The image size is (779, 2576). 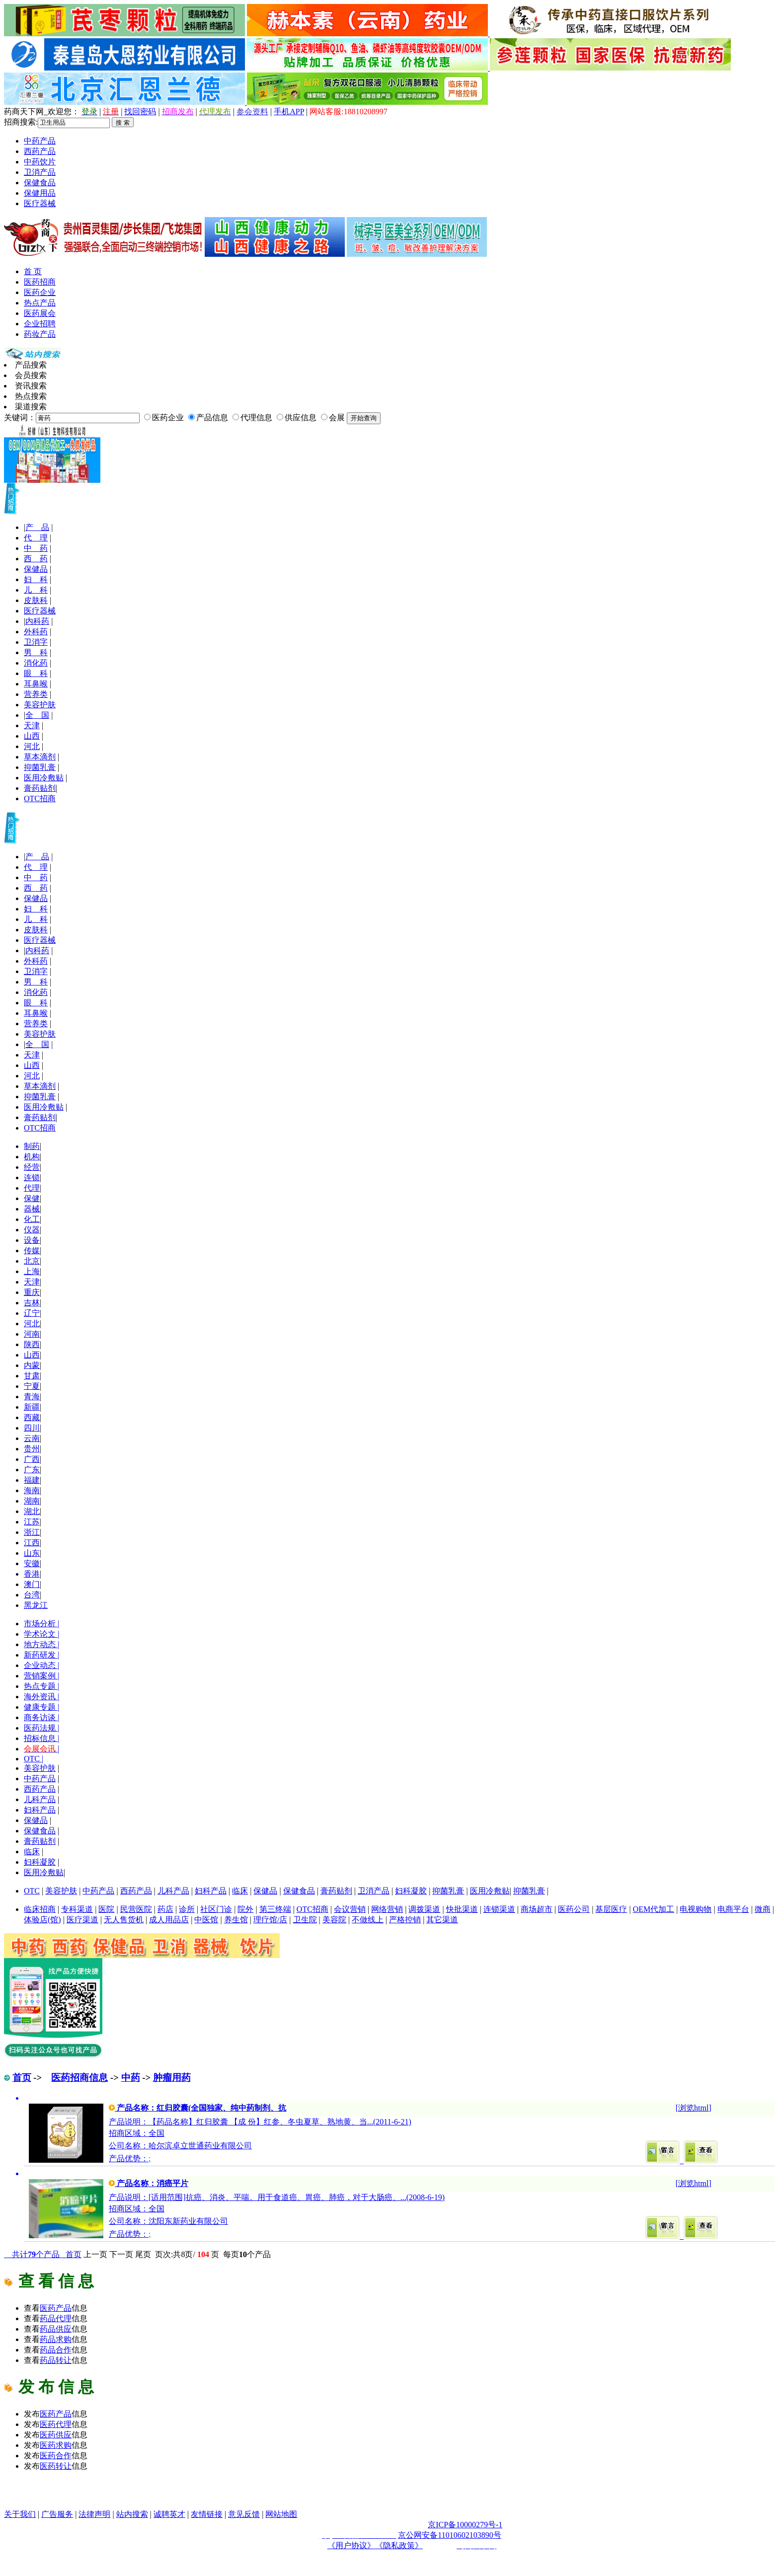 What do you see at coordinates (611, 1909) in the screenshot?
I see `基层医疗` at bounding box center [611, 1909].